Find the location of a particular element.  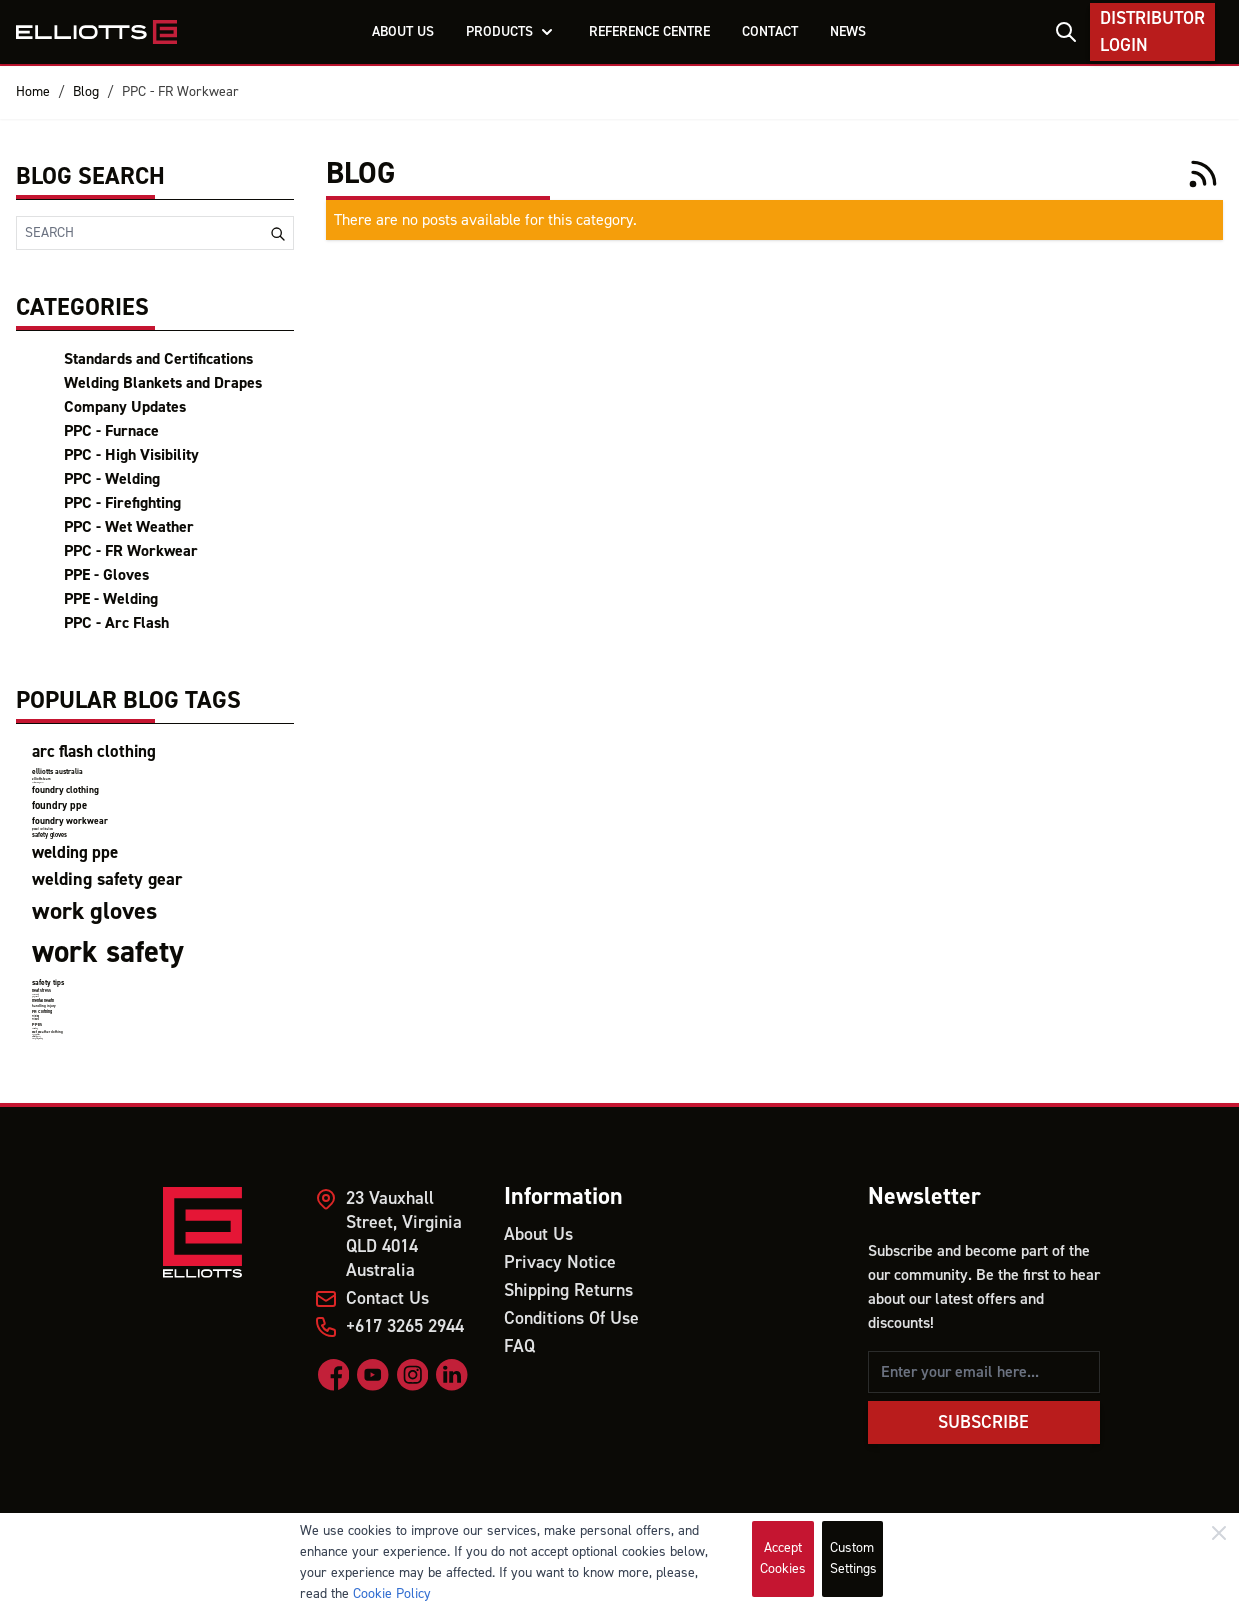

Standards and Certifications is located at coordinates (158, 359).